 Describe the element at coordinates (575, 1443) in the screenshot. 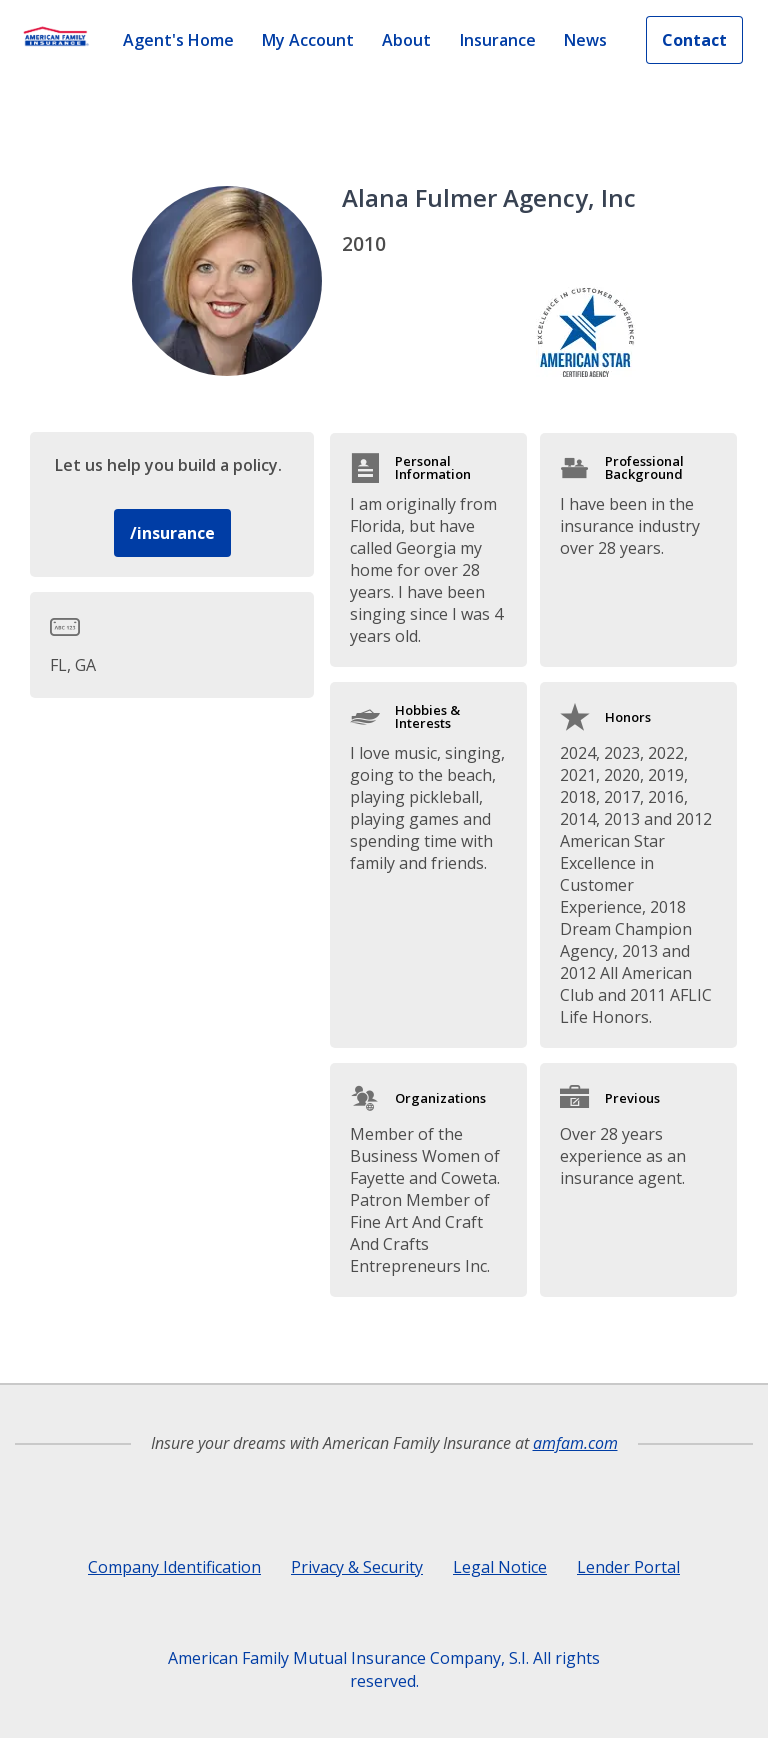

I see `amfam.com` at that location.